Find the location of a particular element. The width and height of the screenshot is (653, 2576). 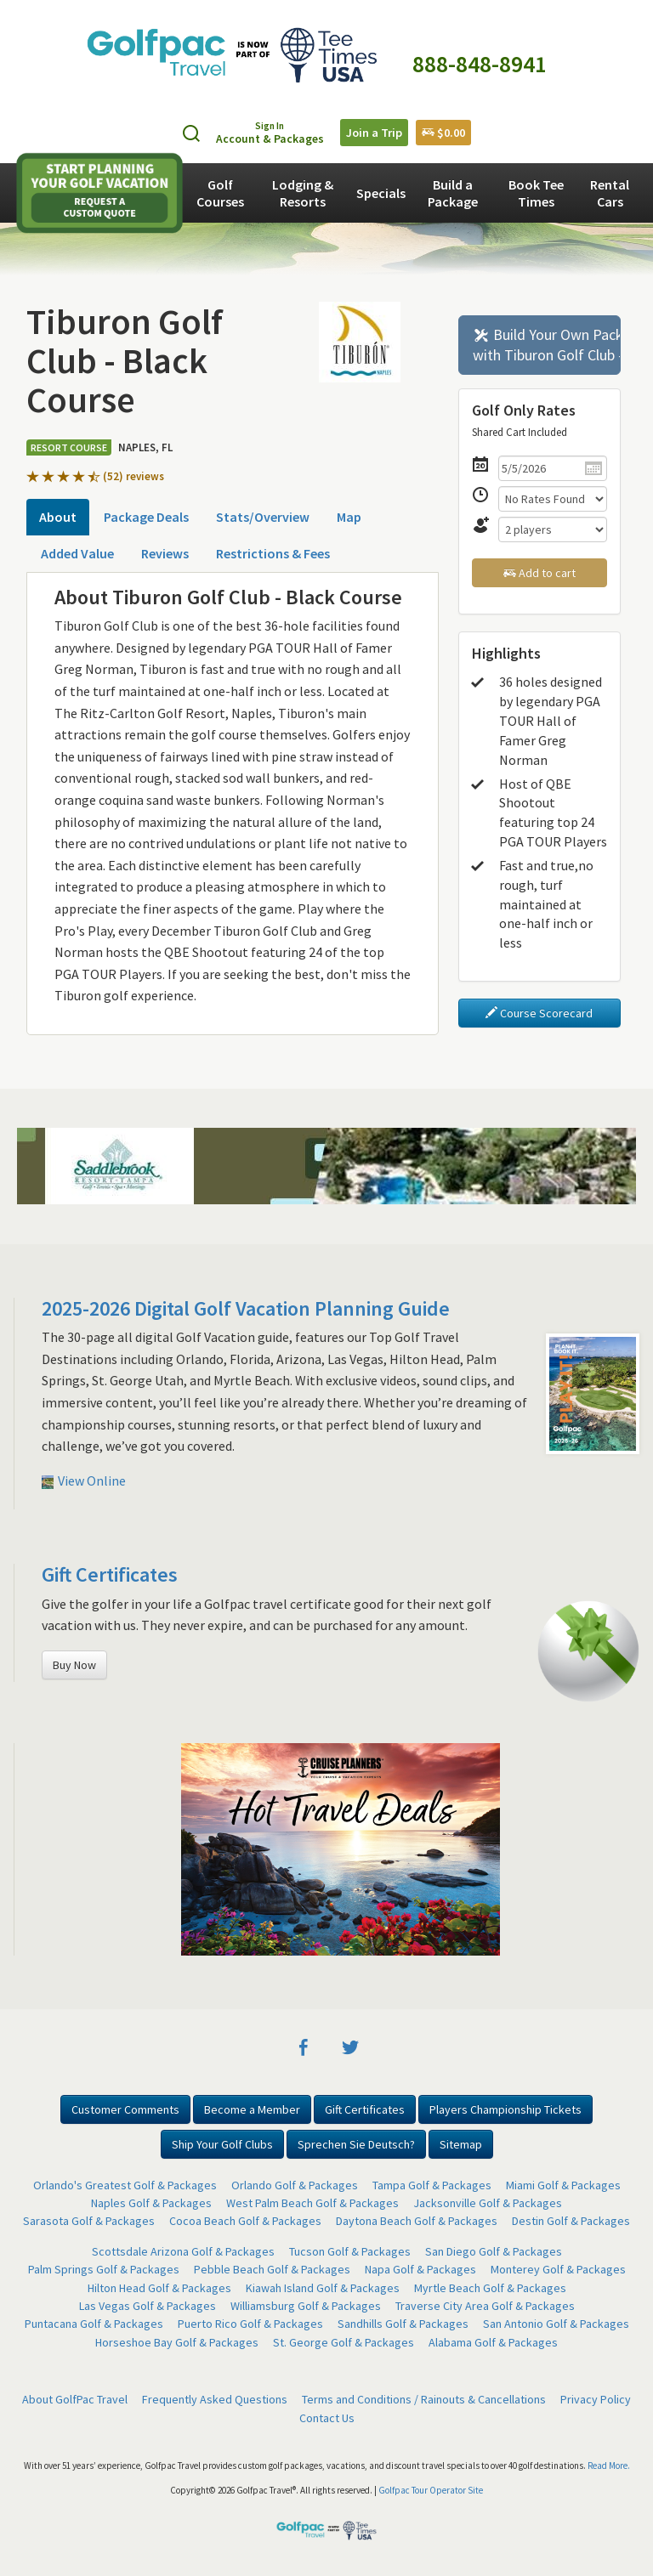

Lodging & Resorts [button] is located at coordinates (302, 193).